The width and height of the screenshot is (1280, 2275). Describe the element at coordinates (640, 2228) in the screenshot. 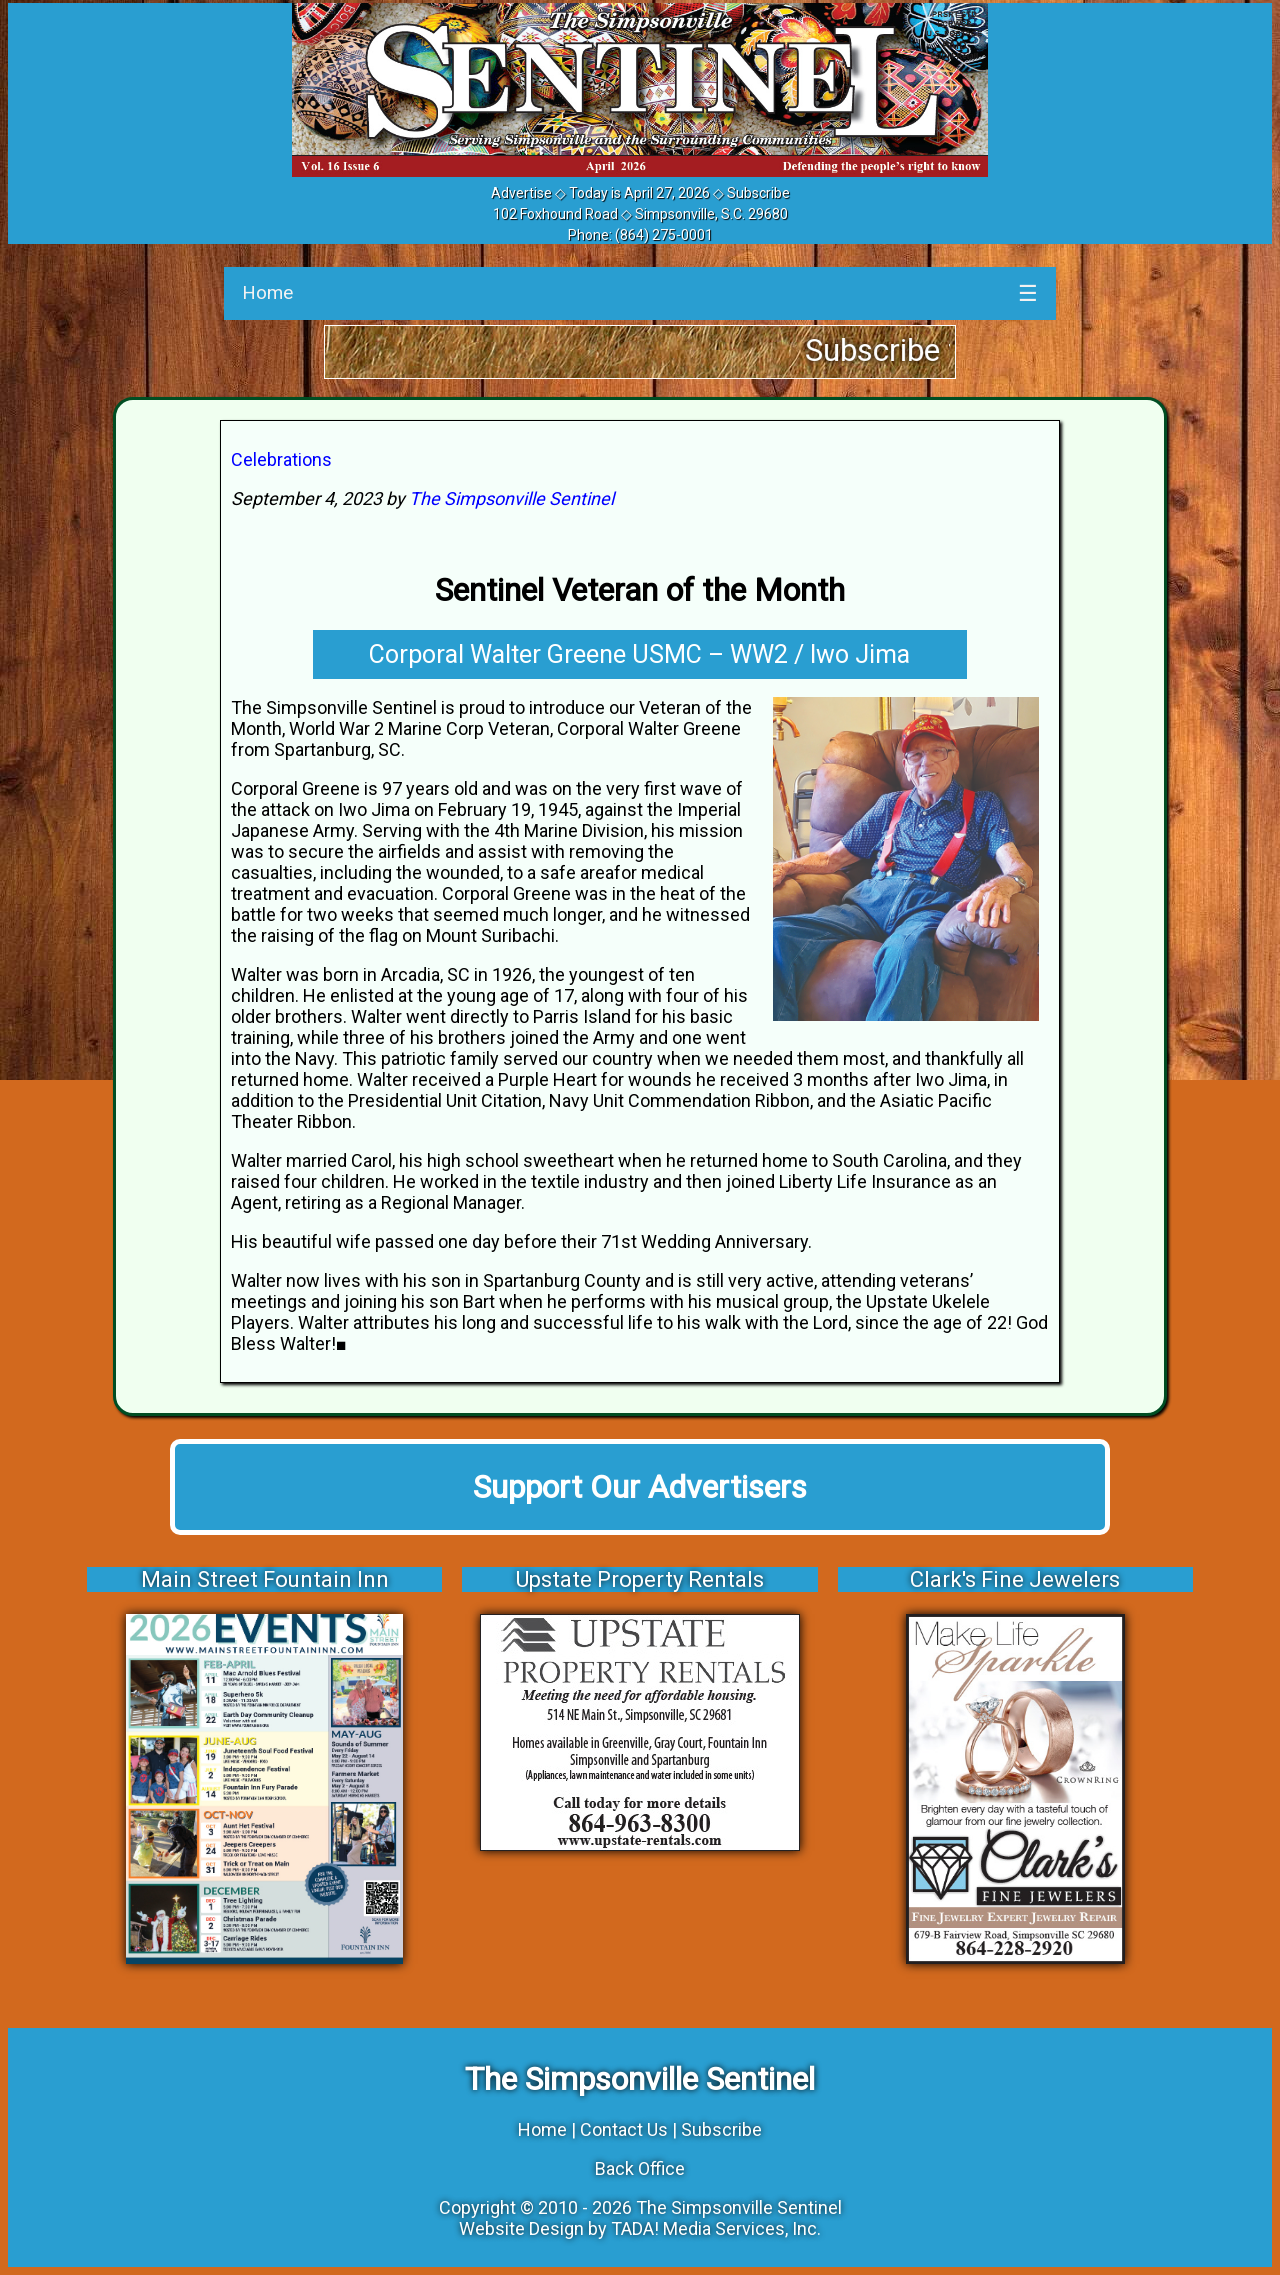

I see `Website Design by TADA! Media Services, Inc.` at that location.